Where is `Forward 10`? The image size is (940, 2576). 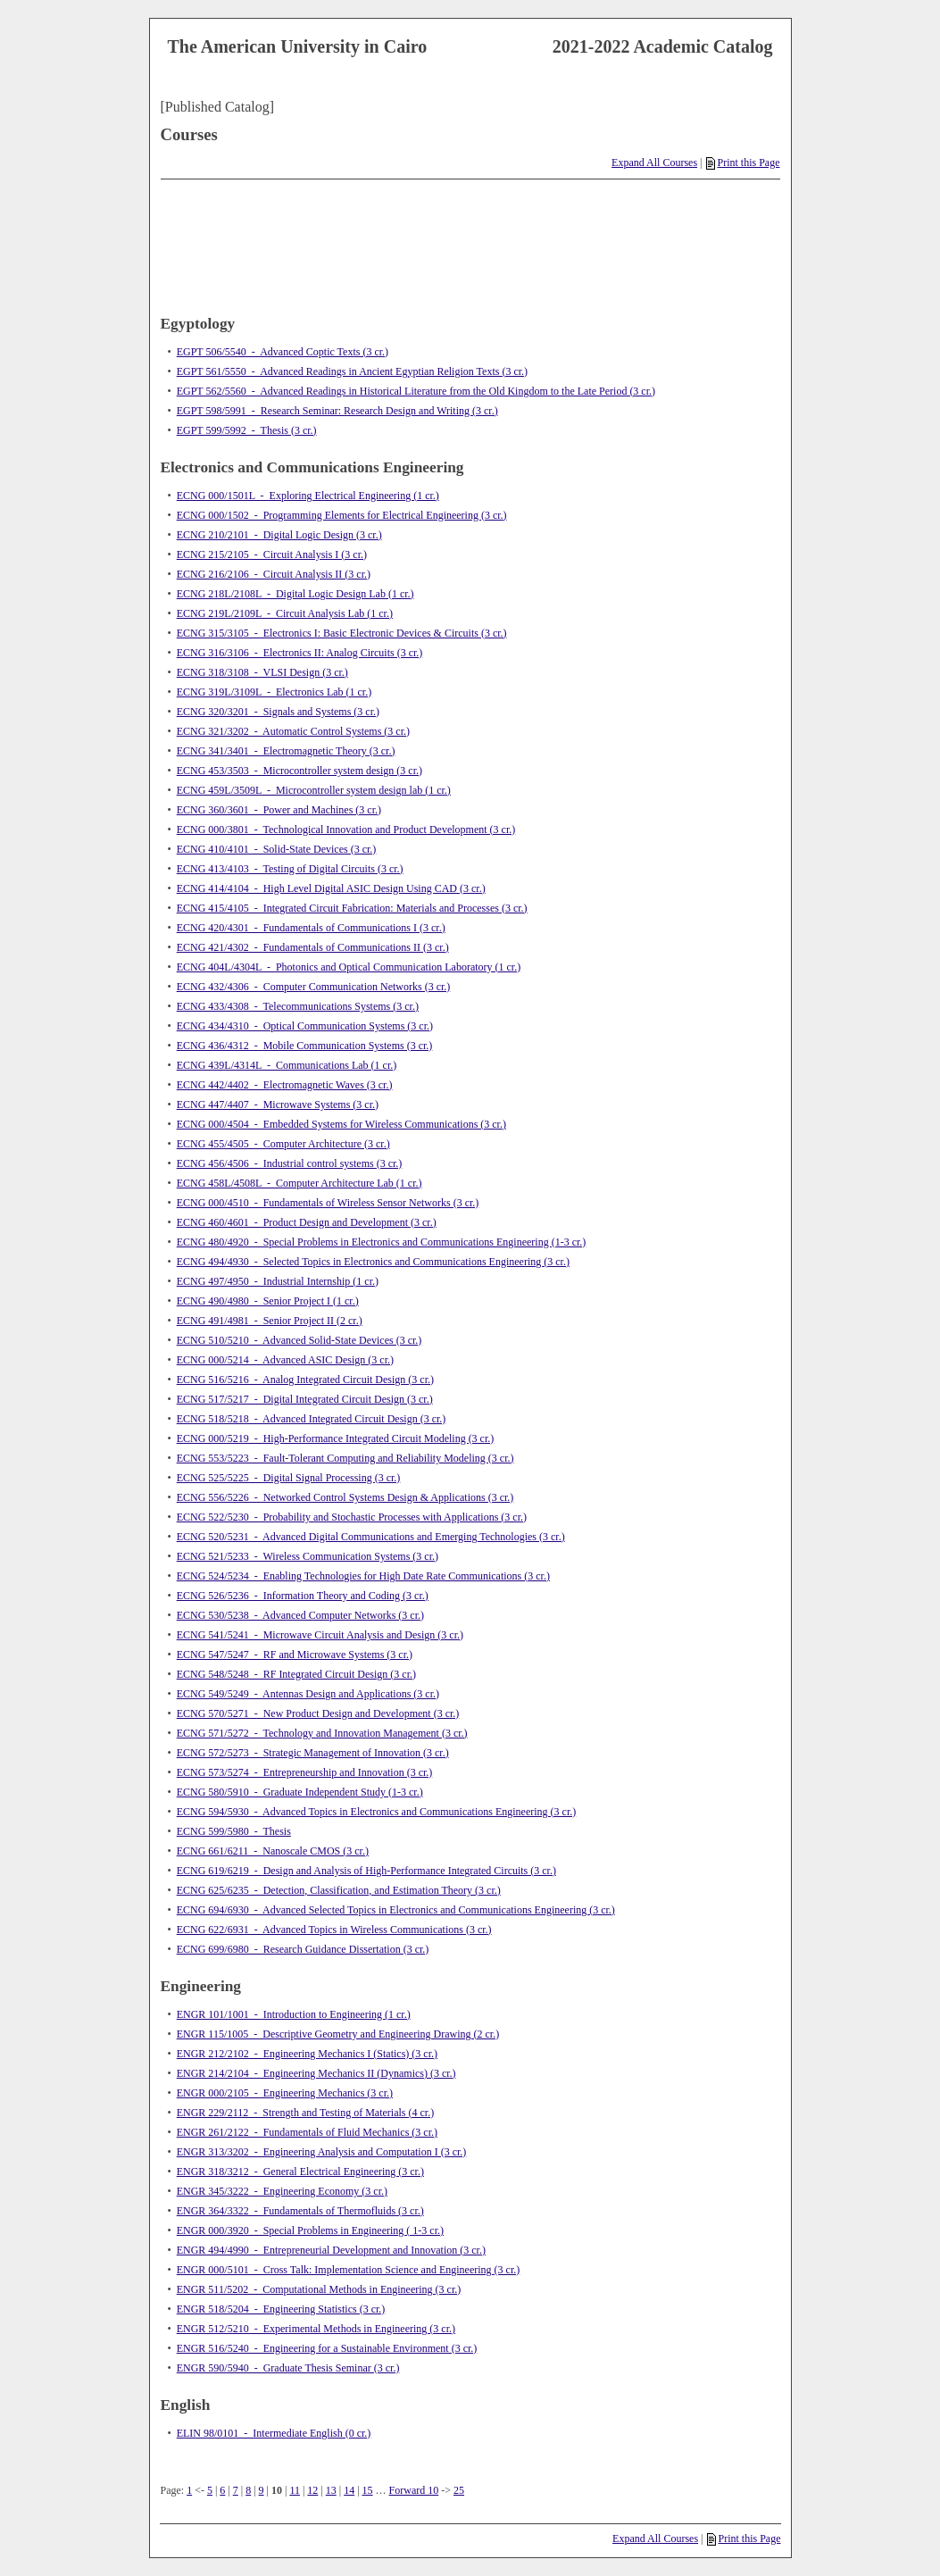 Forward 10 is located at coordinates (414, 2490).